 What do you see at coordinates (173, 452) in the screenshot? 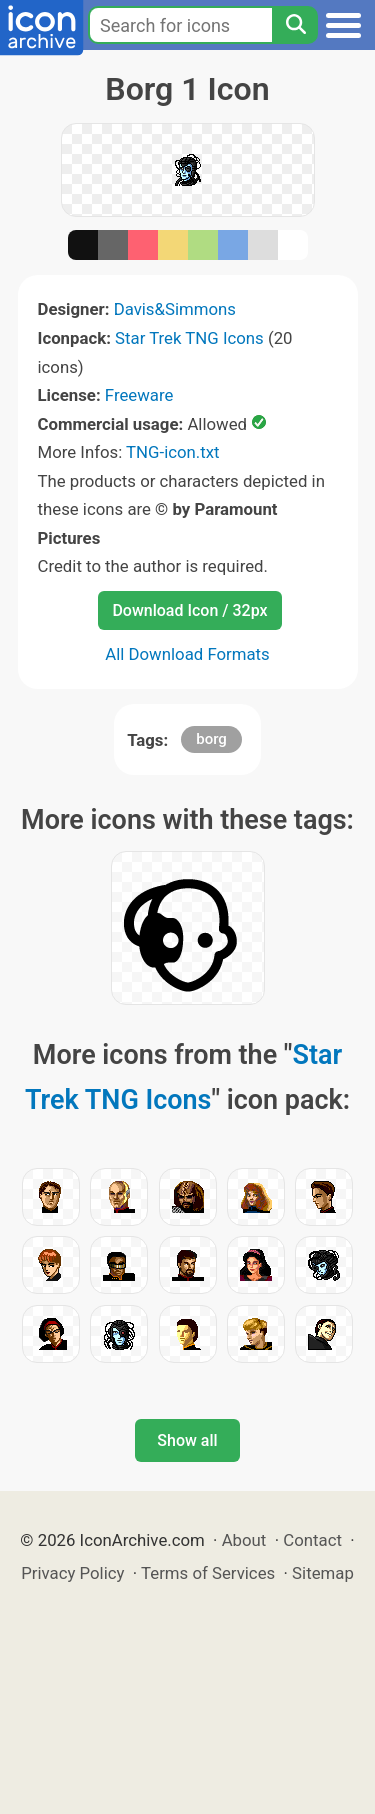
I see `TNG-icon.txt` at bounding box center [173, 452].